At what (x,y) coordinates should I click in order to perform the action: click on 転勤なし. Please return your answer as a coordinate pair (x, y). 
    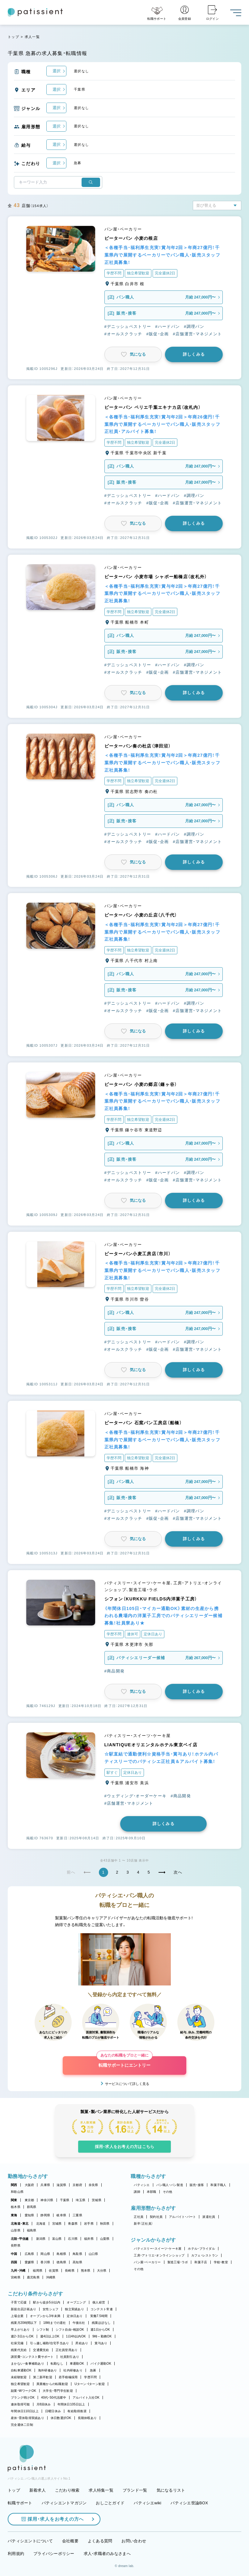
    Looking at the image, I should click on (57, 2363).